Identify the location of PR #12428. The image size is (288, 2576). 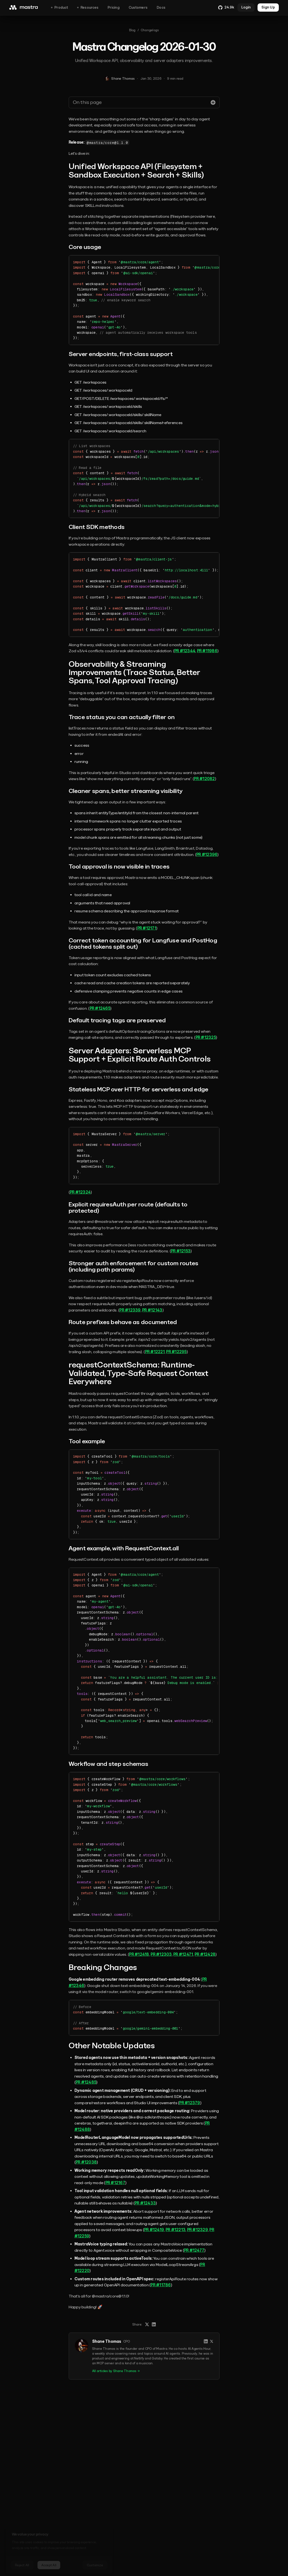
(205, 1954).